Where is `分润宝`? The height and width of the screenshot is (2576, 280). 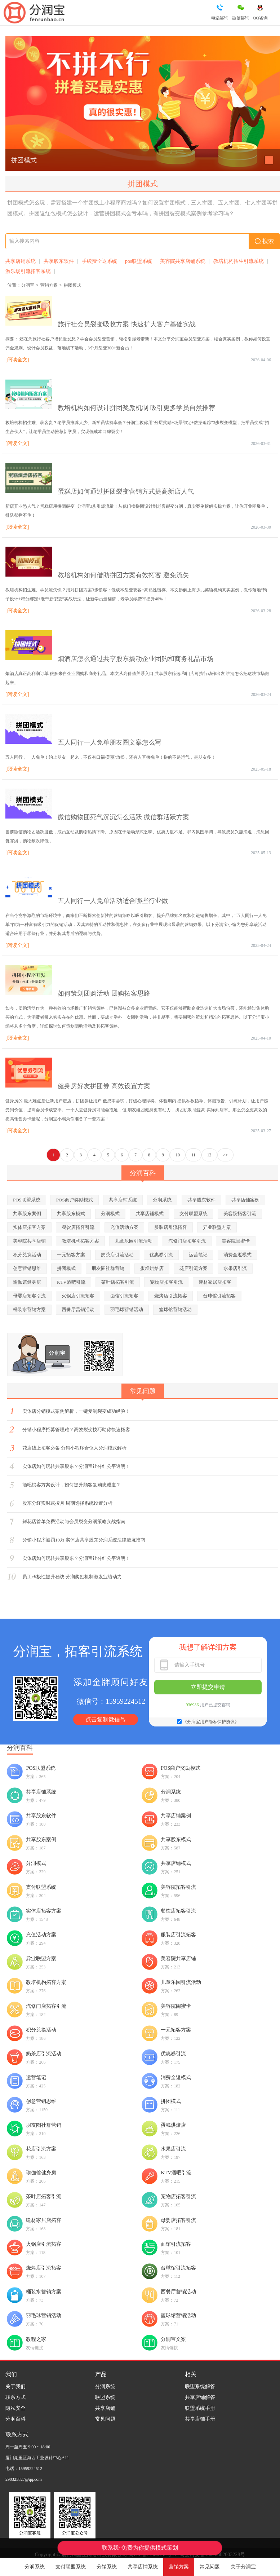
分润宝 is located at coordinates (27, 285).